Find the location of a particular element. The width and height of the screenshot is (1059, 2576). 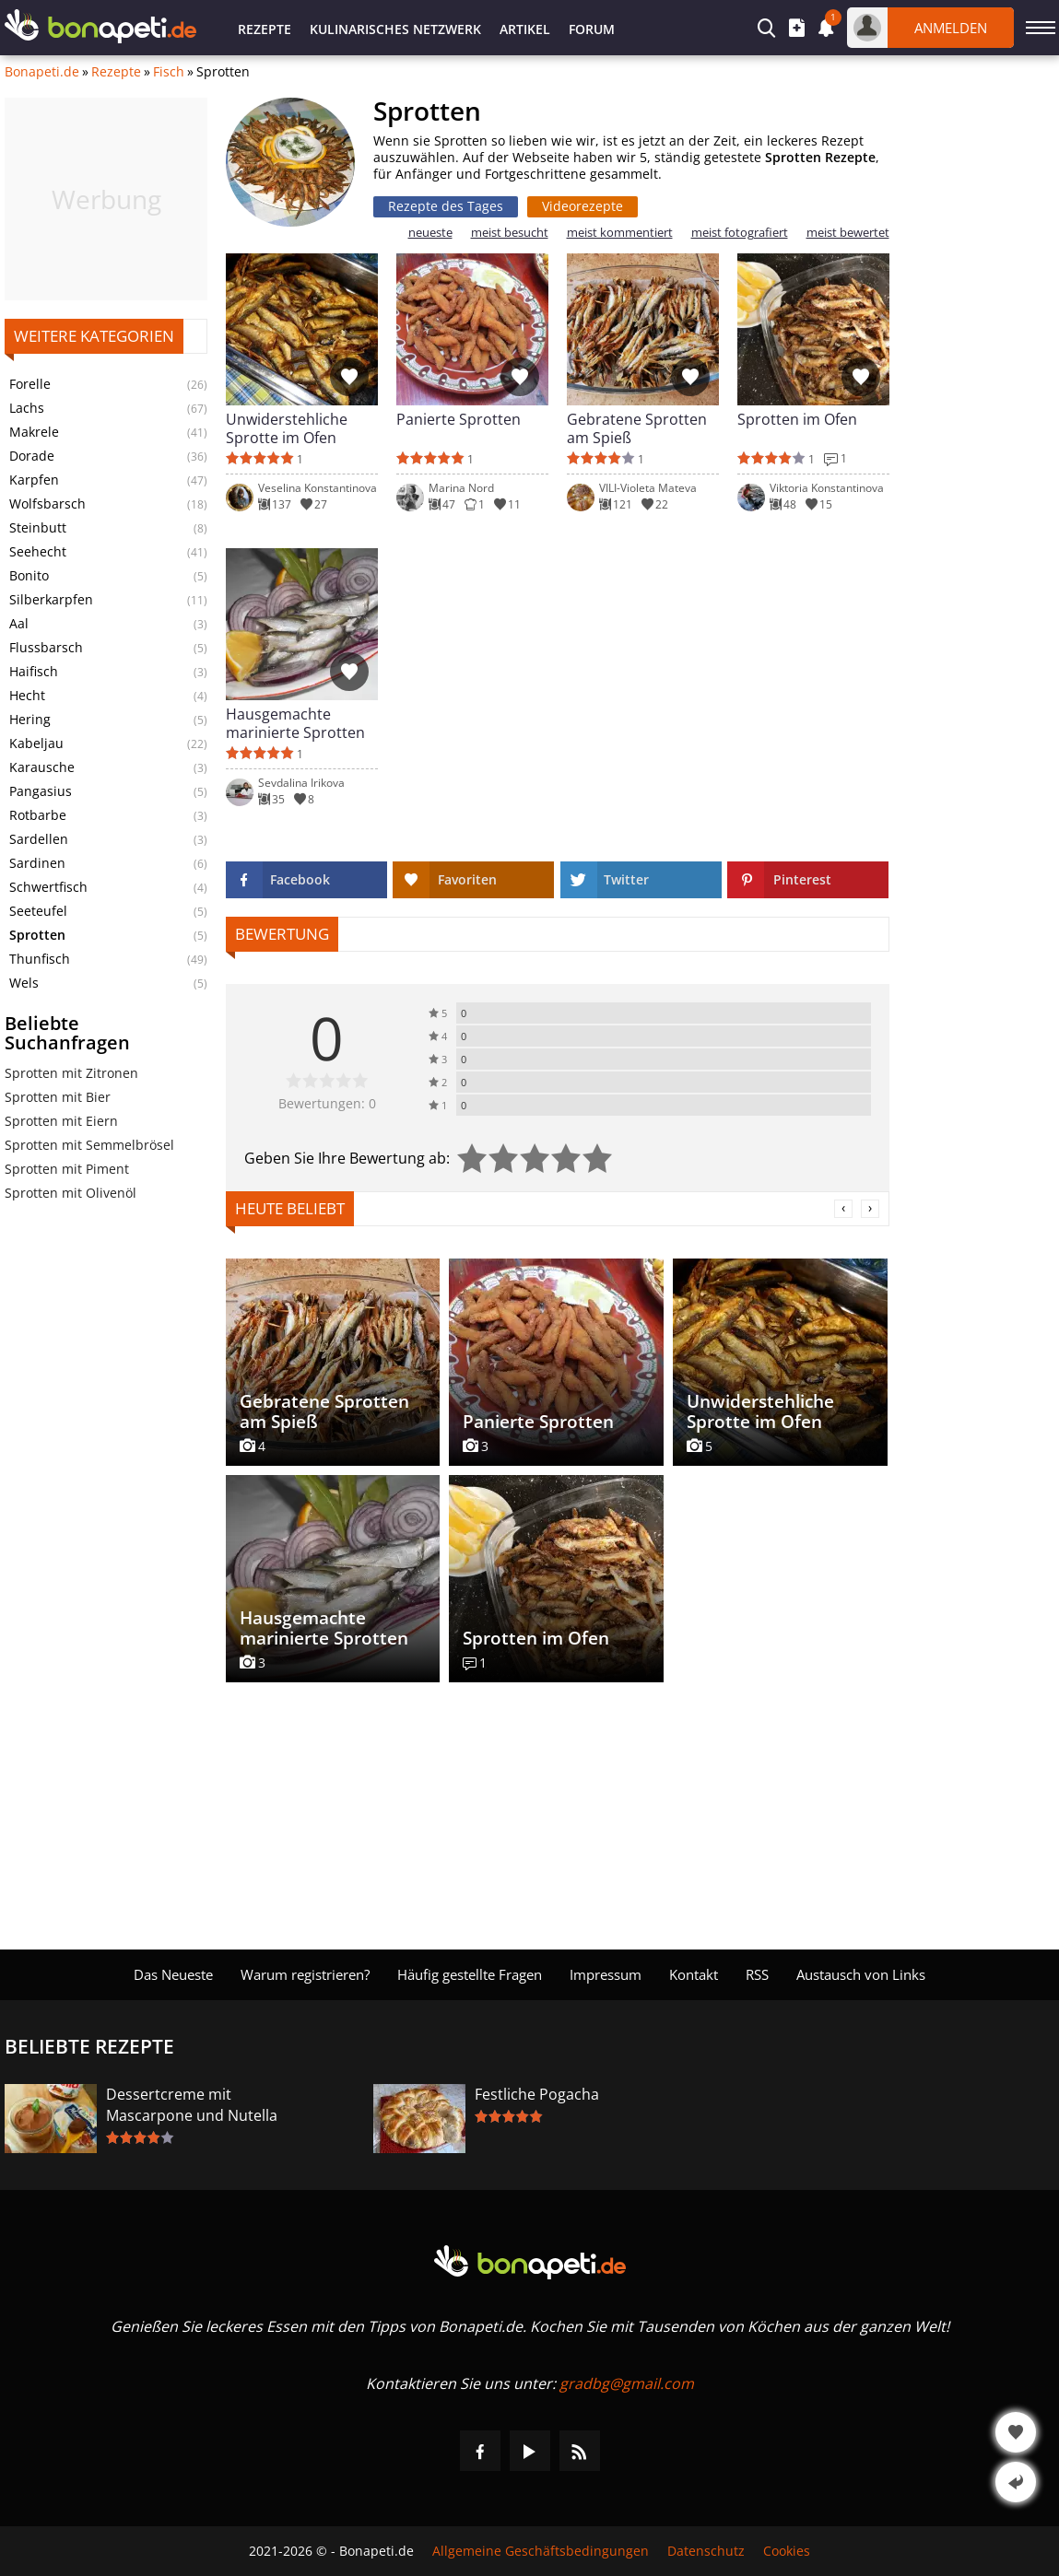

Hecht is located at coordinates (27, 695).